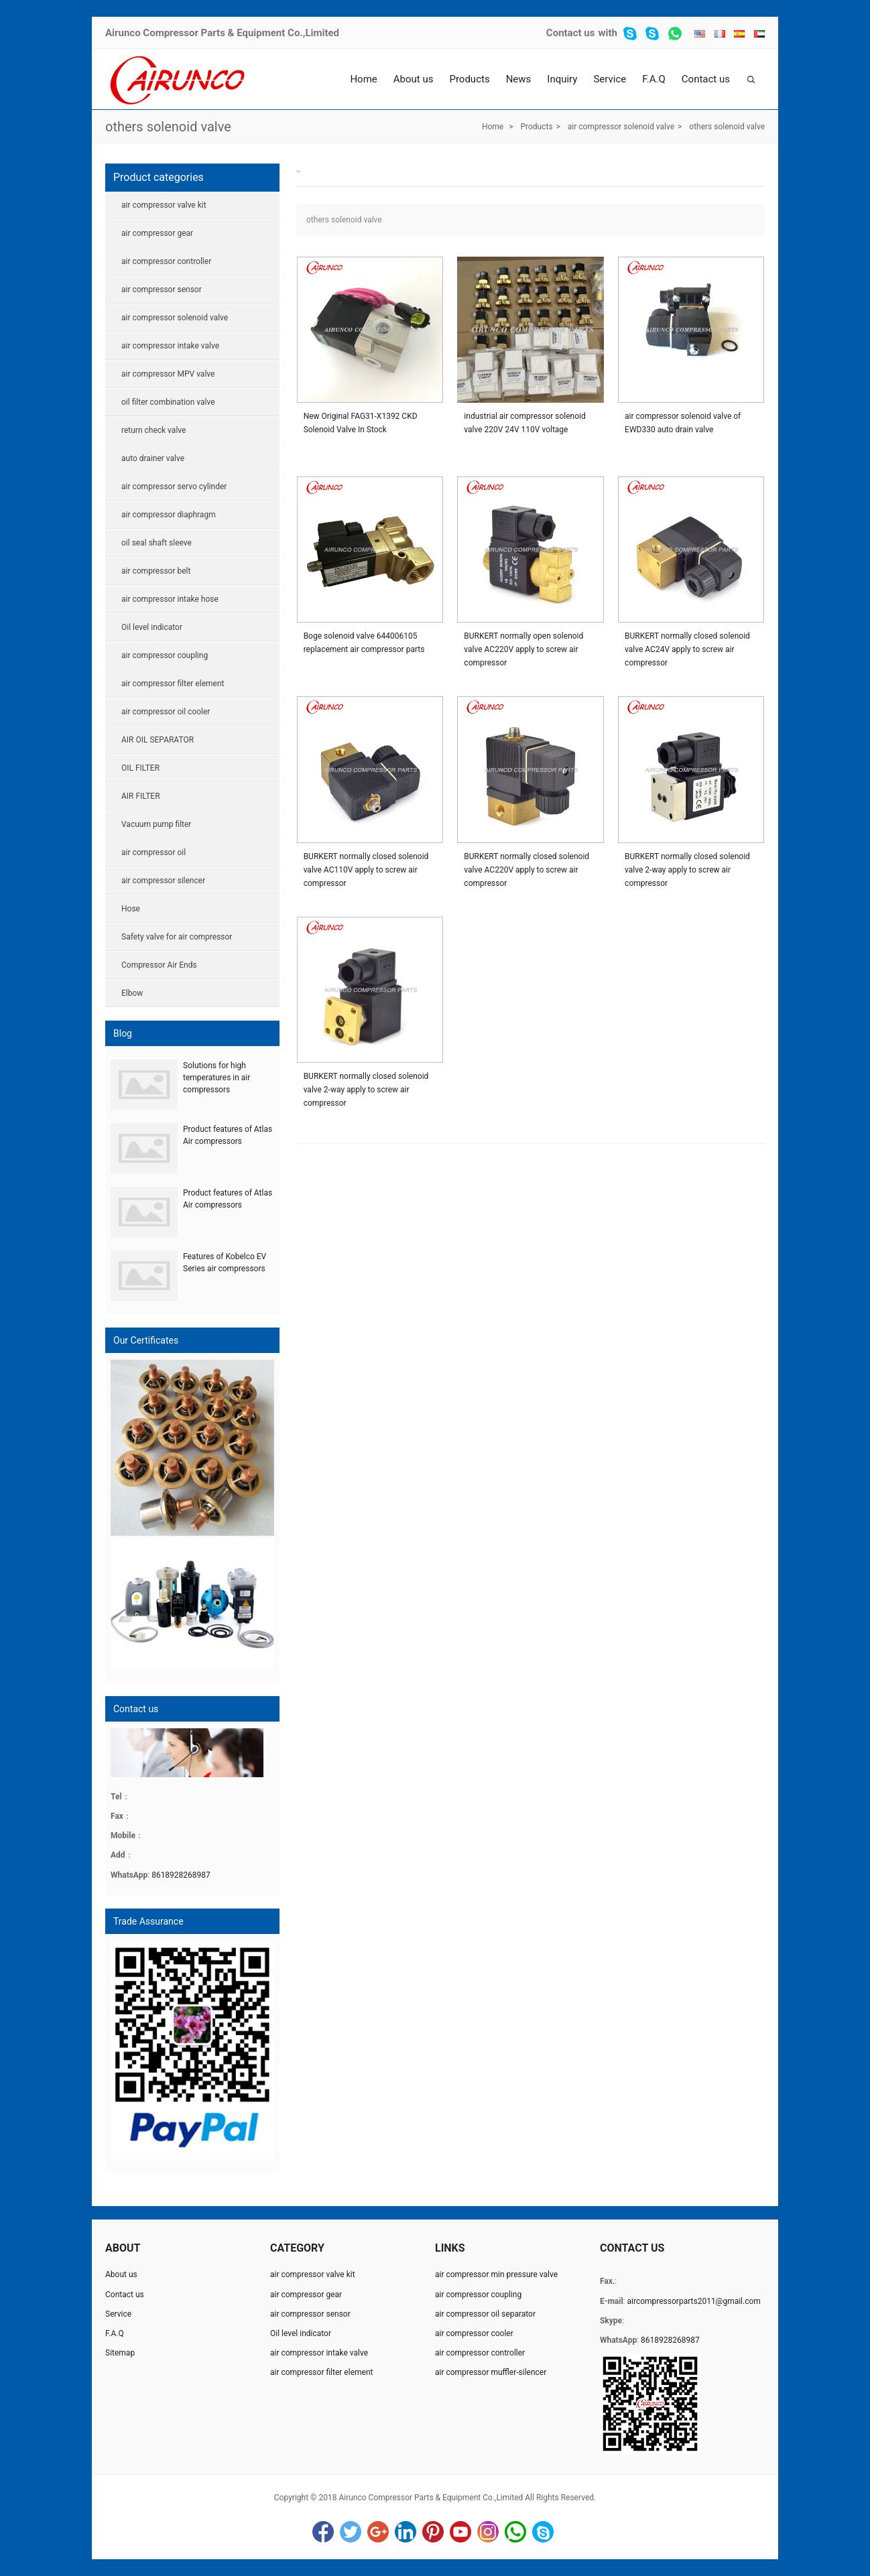 Image resolution: width=870 pixels, height=2576 pixels. What do you see at coordinates (361, 422) in the screenshot?
I see `New Original FAG31-X1392 CKD Solenoid Valve In Stock` at bounding box center [361, 422].